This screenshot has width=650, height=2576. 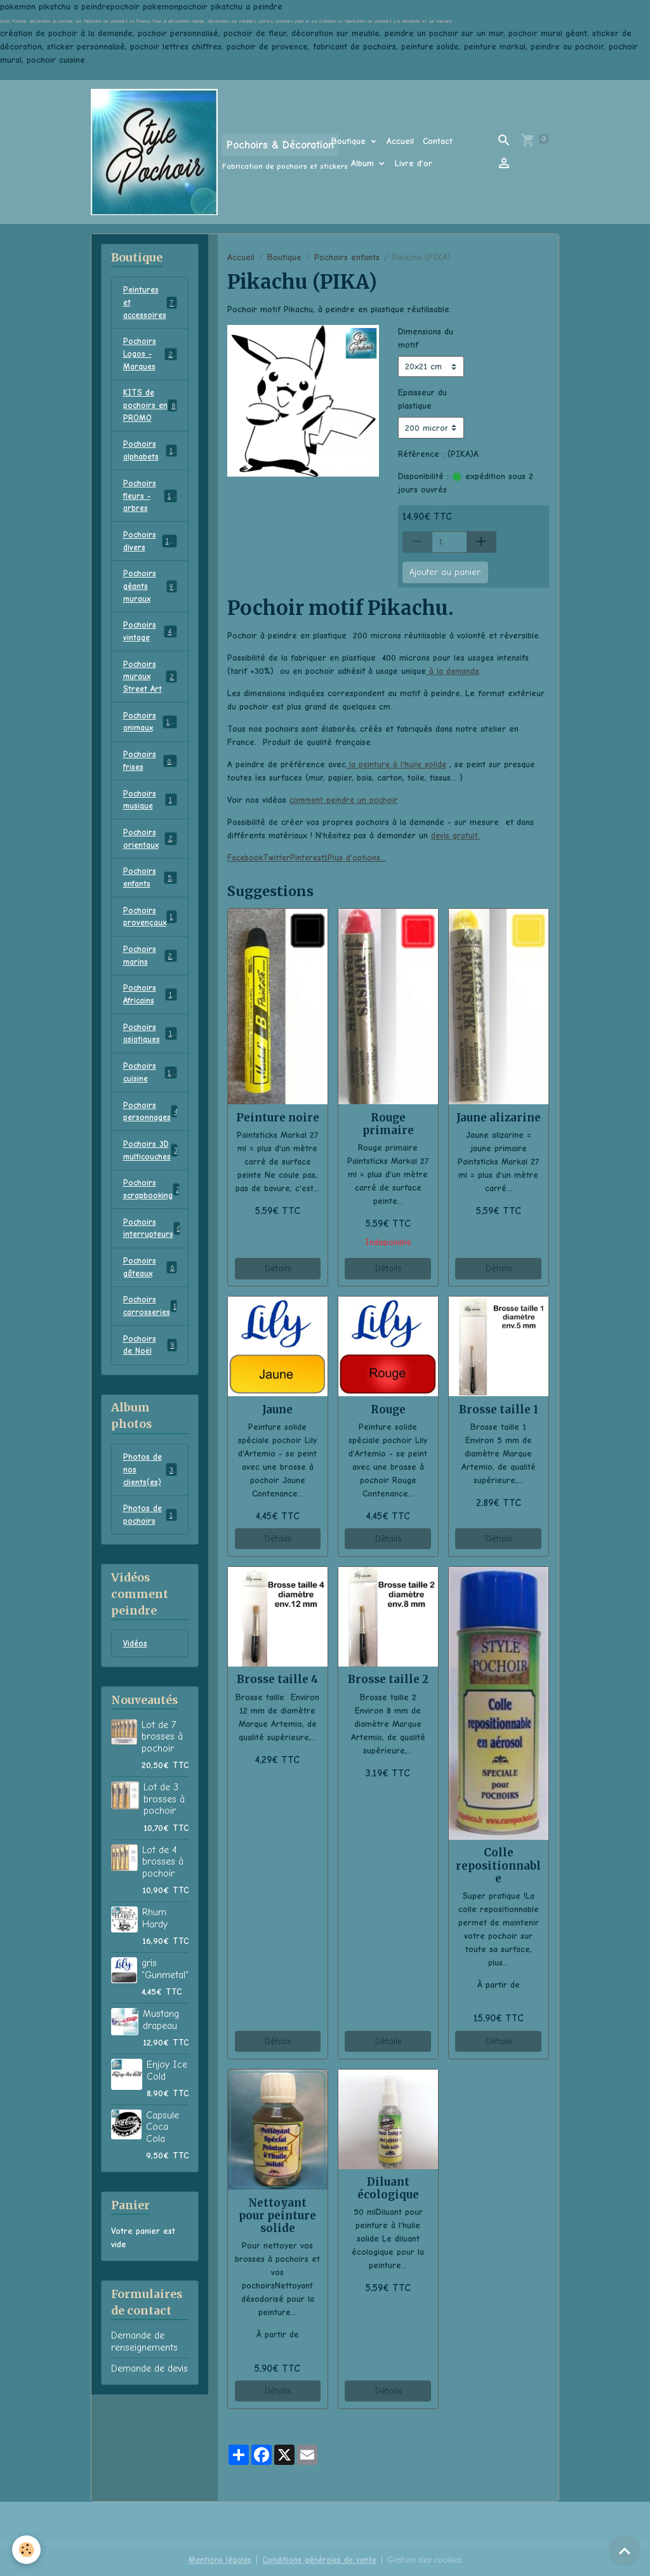 What do you see at coordinates (388, 1124) in the screenshot?
I see `Rouge primaire` at bounding box center [388, 1124].